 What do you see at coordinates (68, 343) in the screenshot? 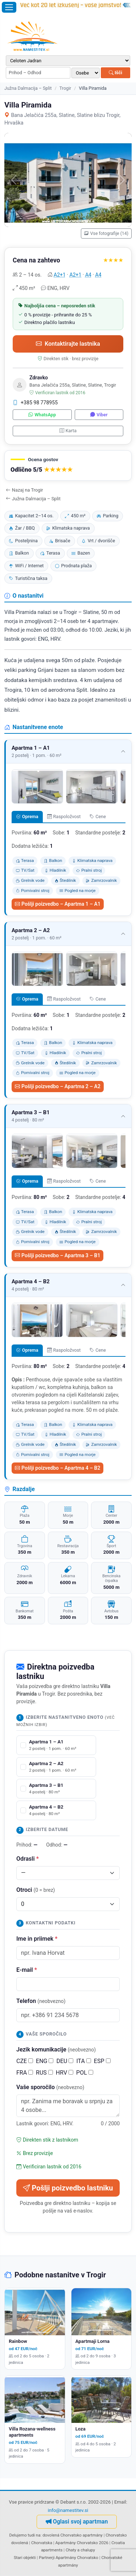
I see `Kontaktirajte lastnika` at bounding box center [68, 343].